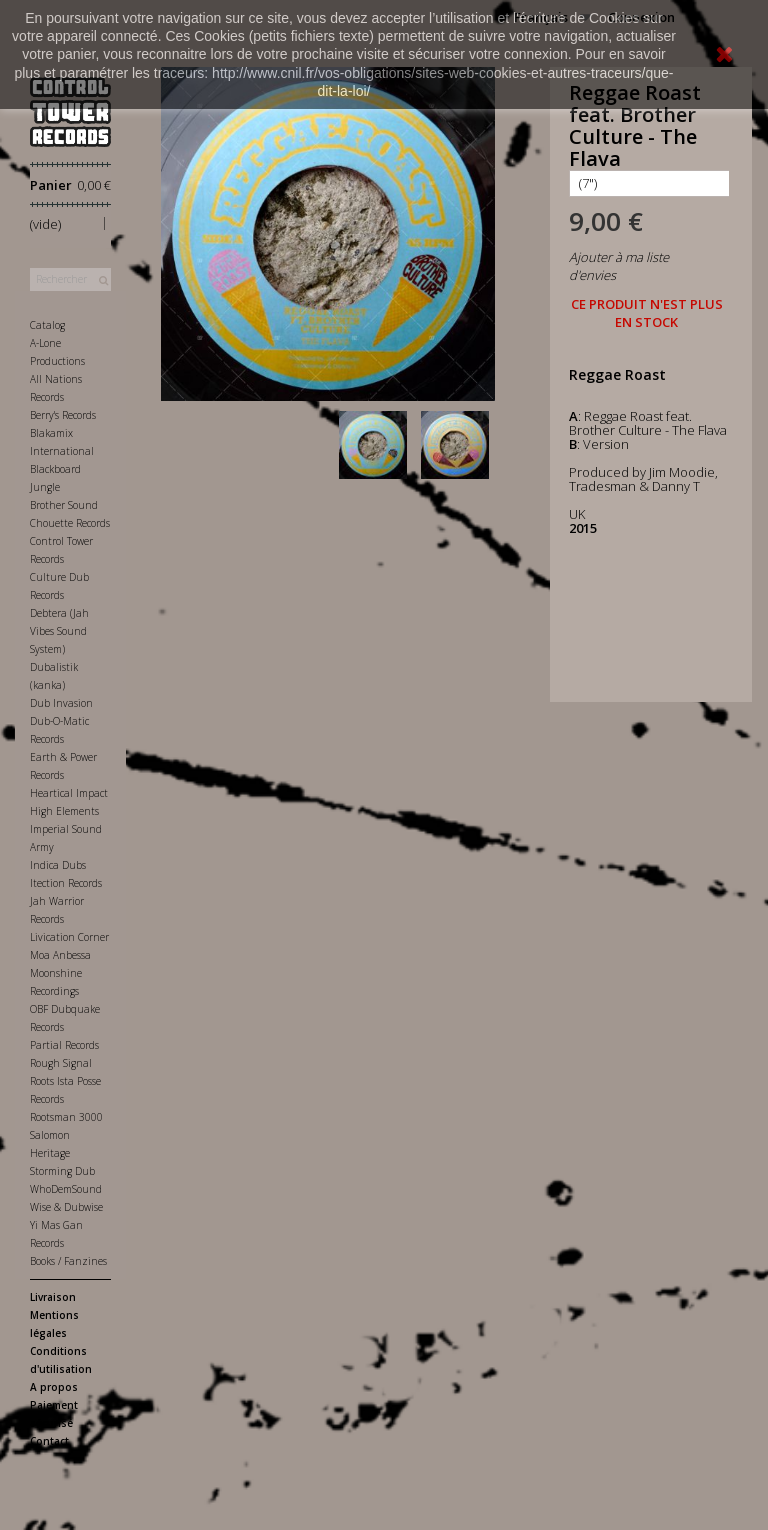 The image size is (768, 1530). What do you see at coordinates (59, 631) in the screenshot?
I see `Debtera (Jah Vibes Sound System)` at bounding box center [59, 631].